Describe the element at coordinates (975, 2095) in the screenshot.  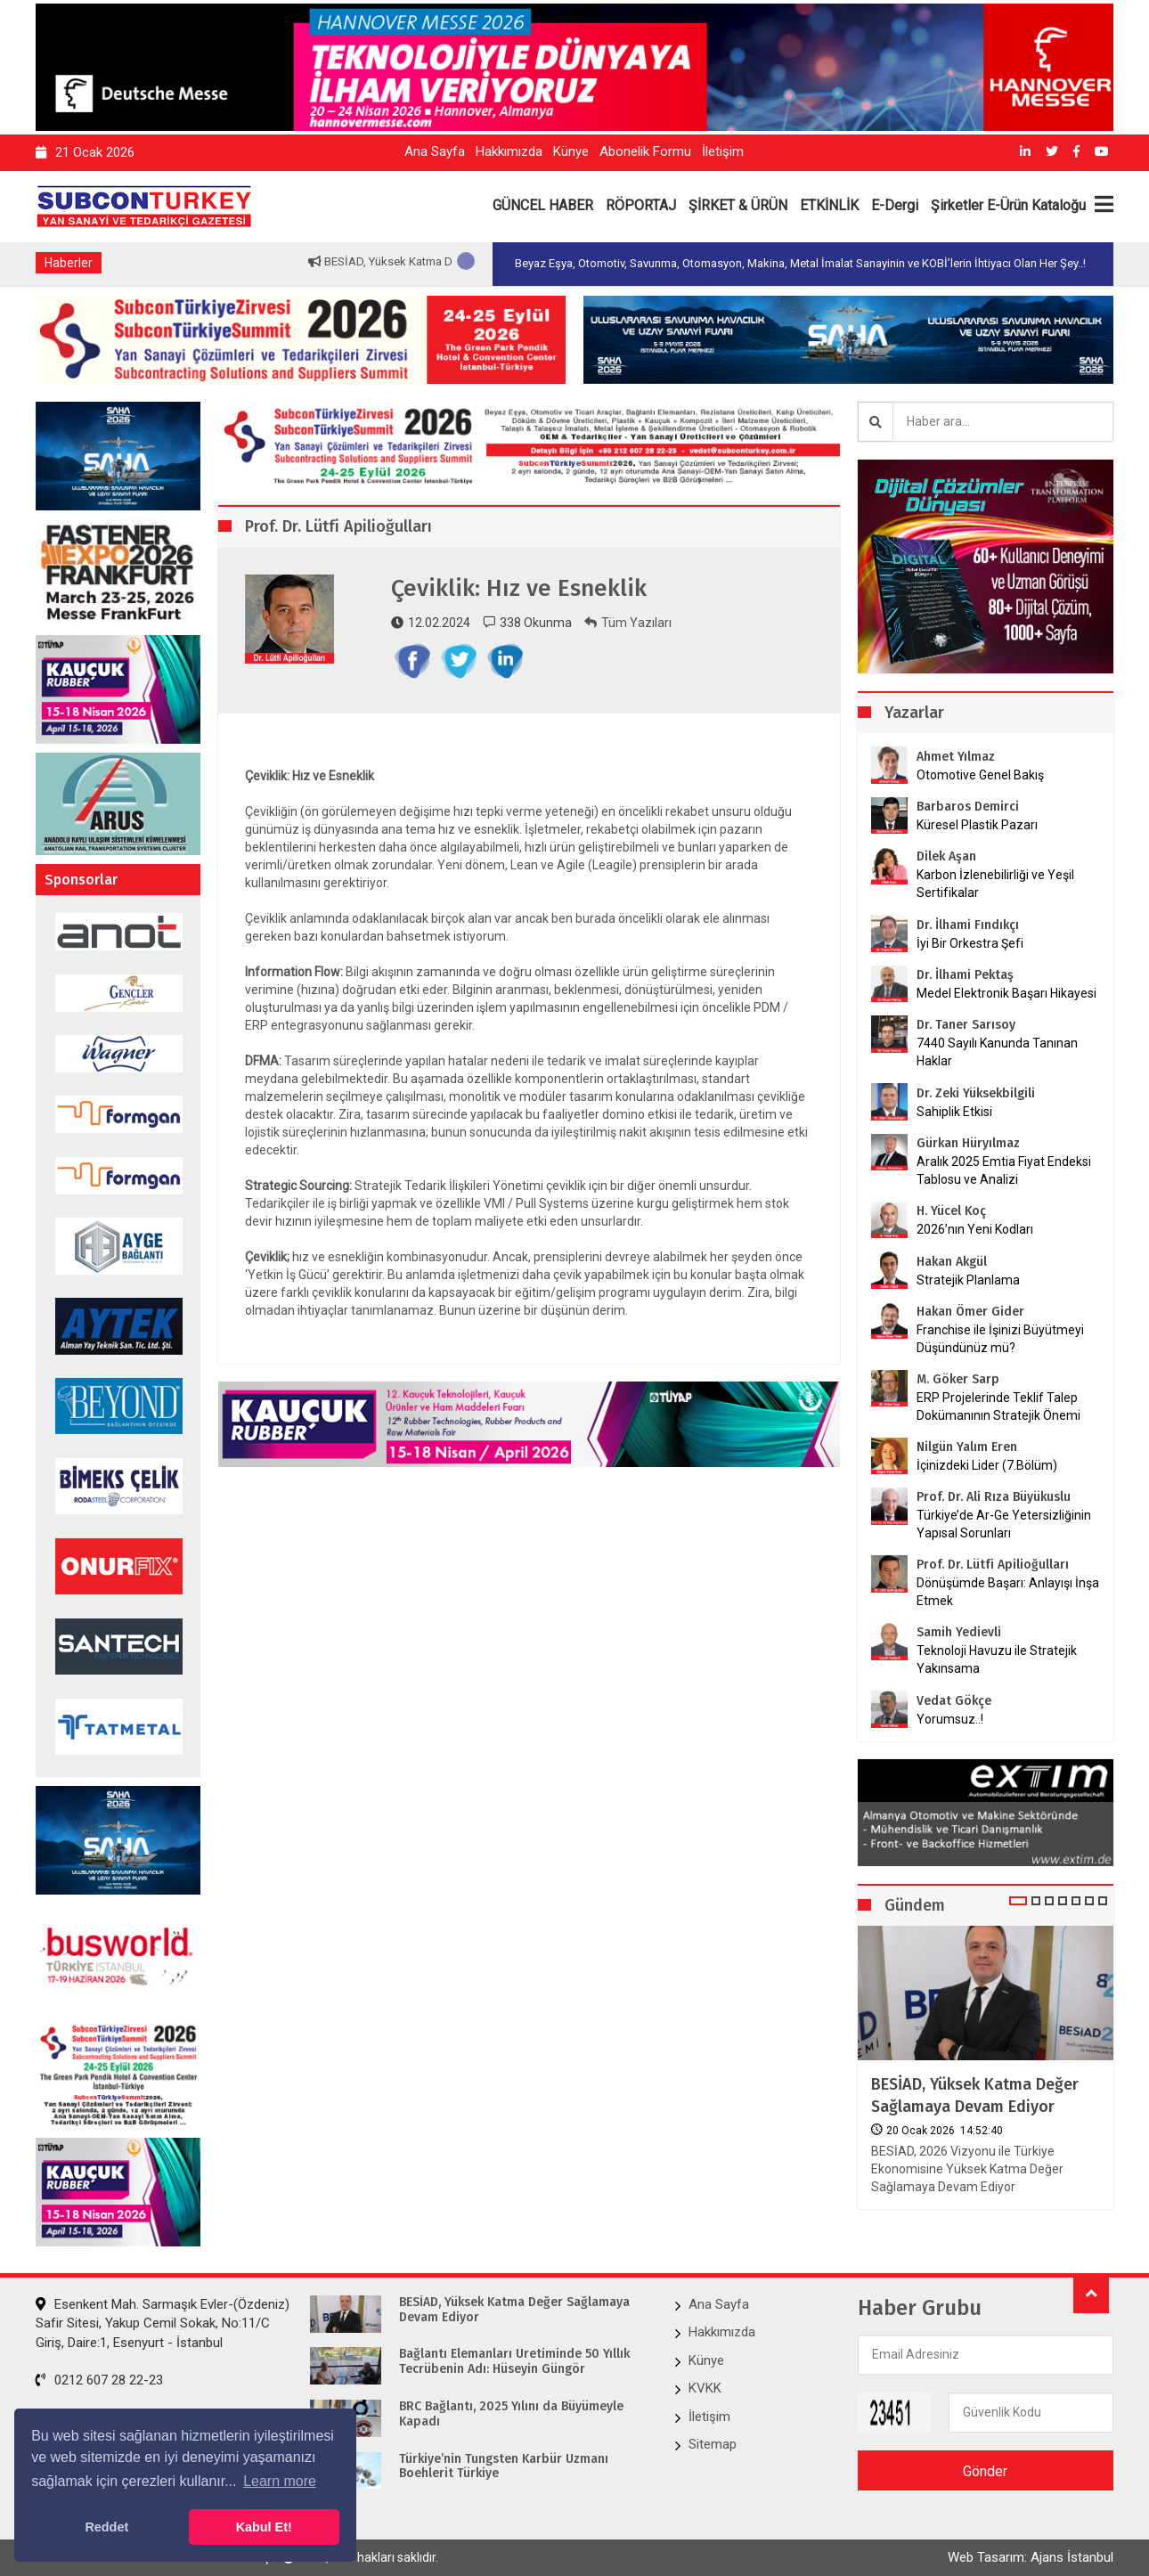
I see `BESİAD, Yüksek Katma Değer Sağlamaya Devam Ediyor` at that location.